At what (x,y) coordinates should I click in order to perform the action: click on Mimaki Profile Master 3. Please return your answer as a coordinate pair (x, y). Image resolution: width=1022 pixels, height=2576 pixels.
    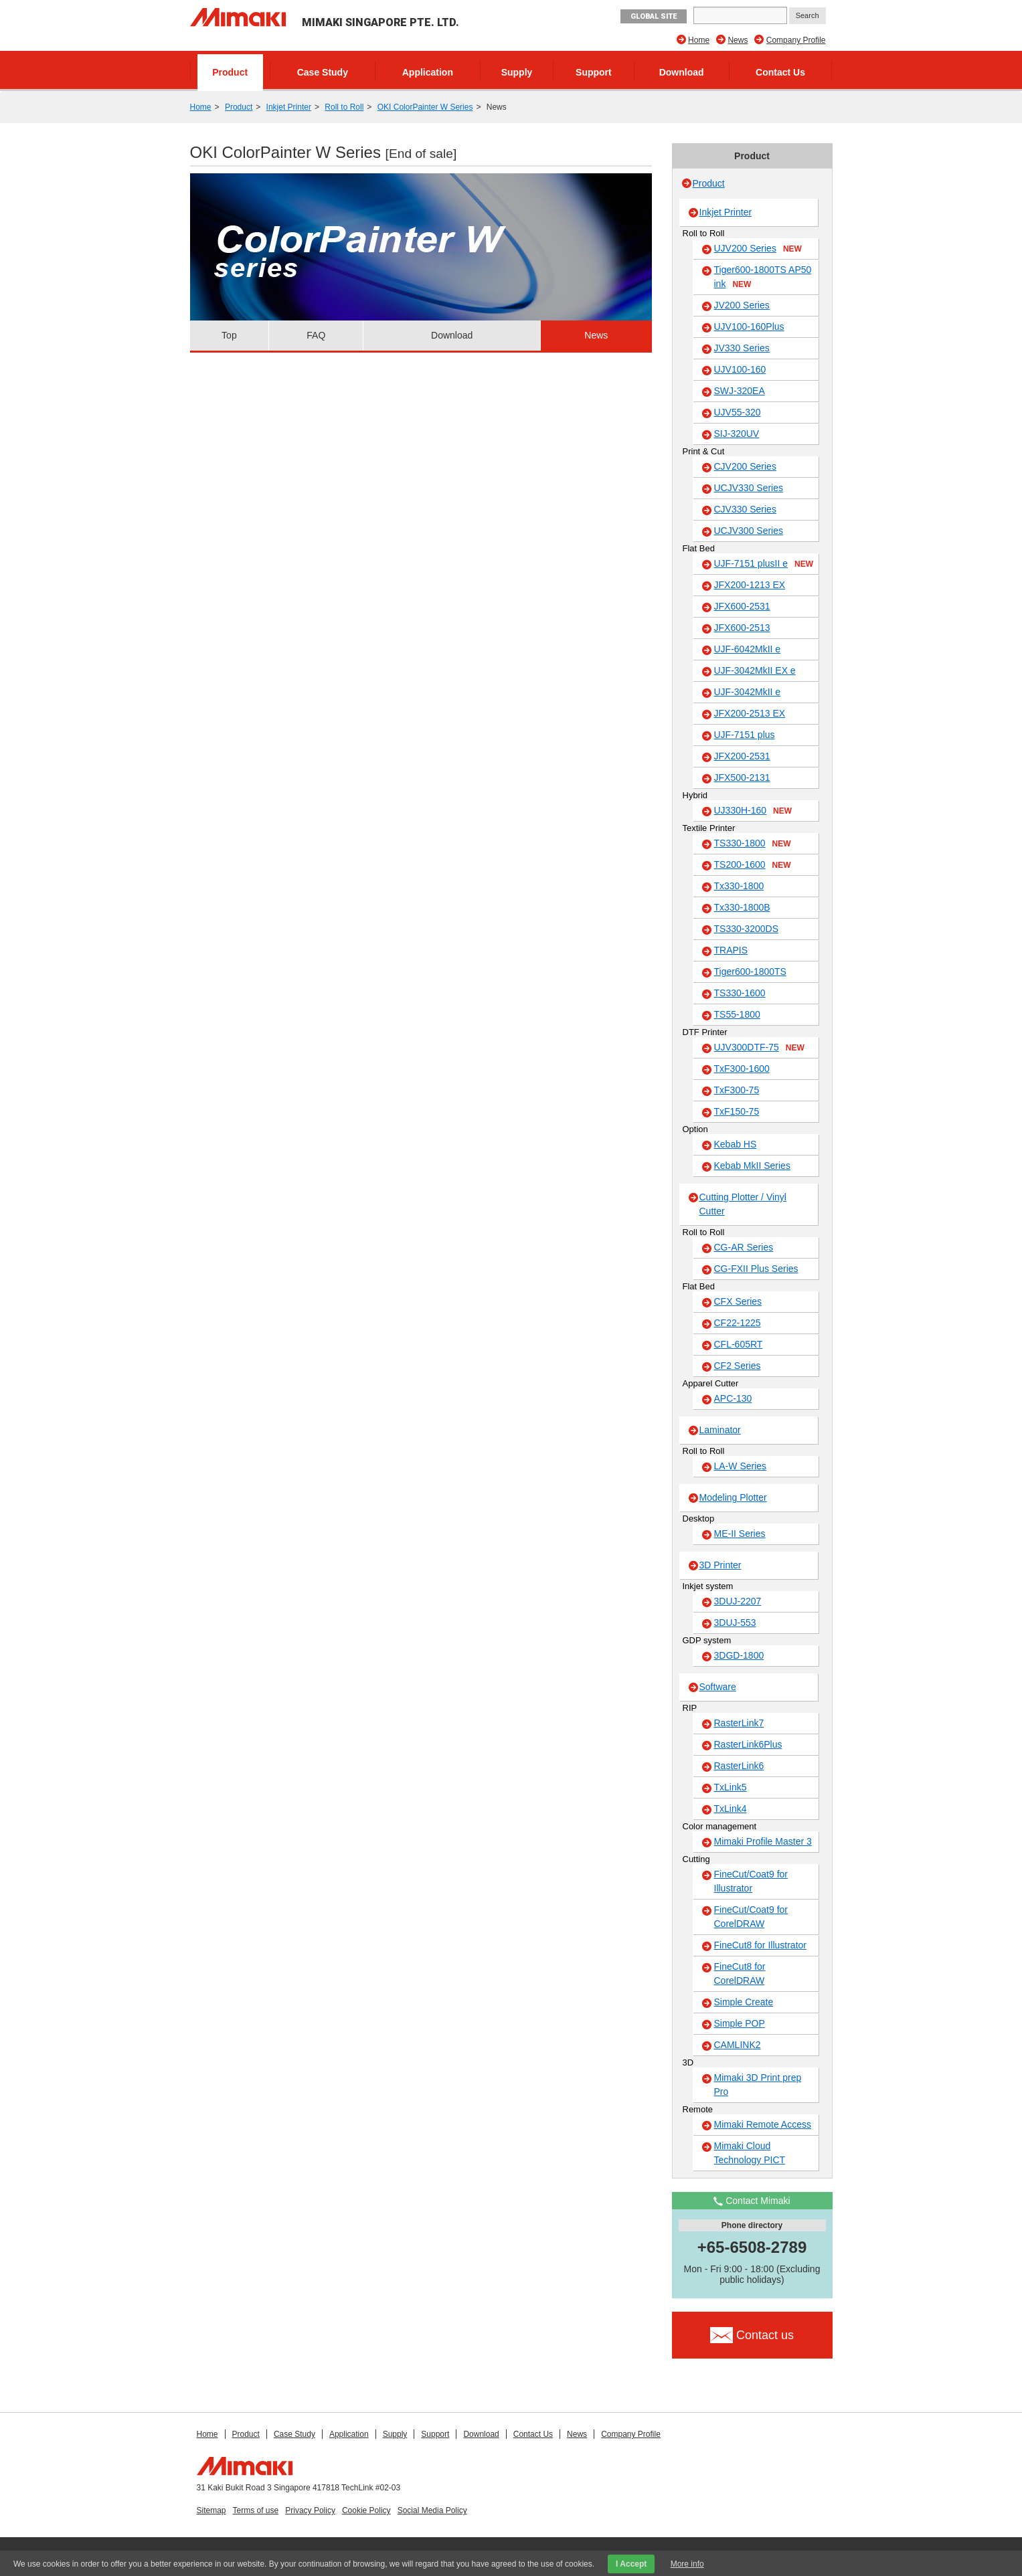
    Looking at the image, I should click on (763, 1841).